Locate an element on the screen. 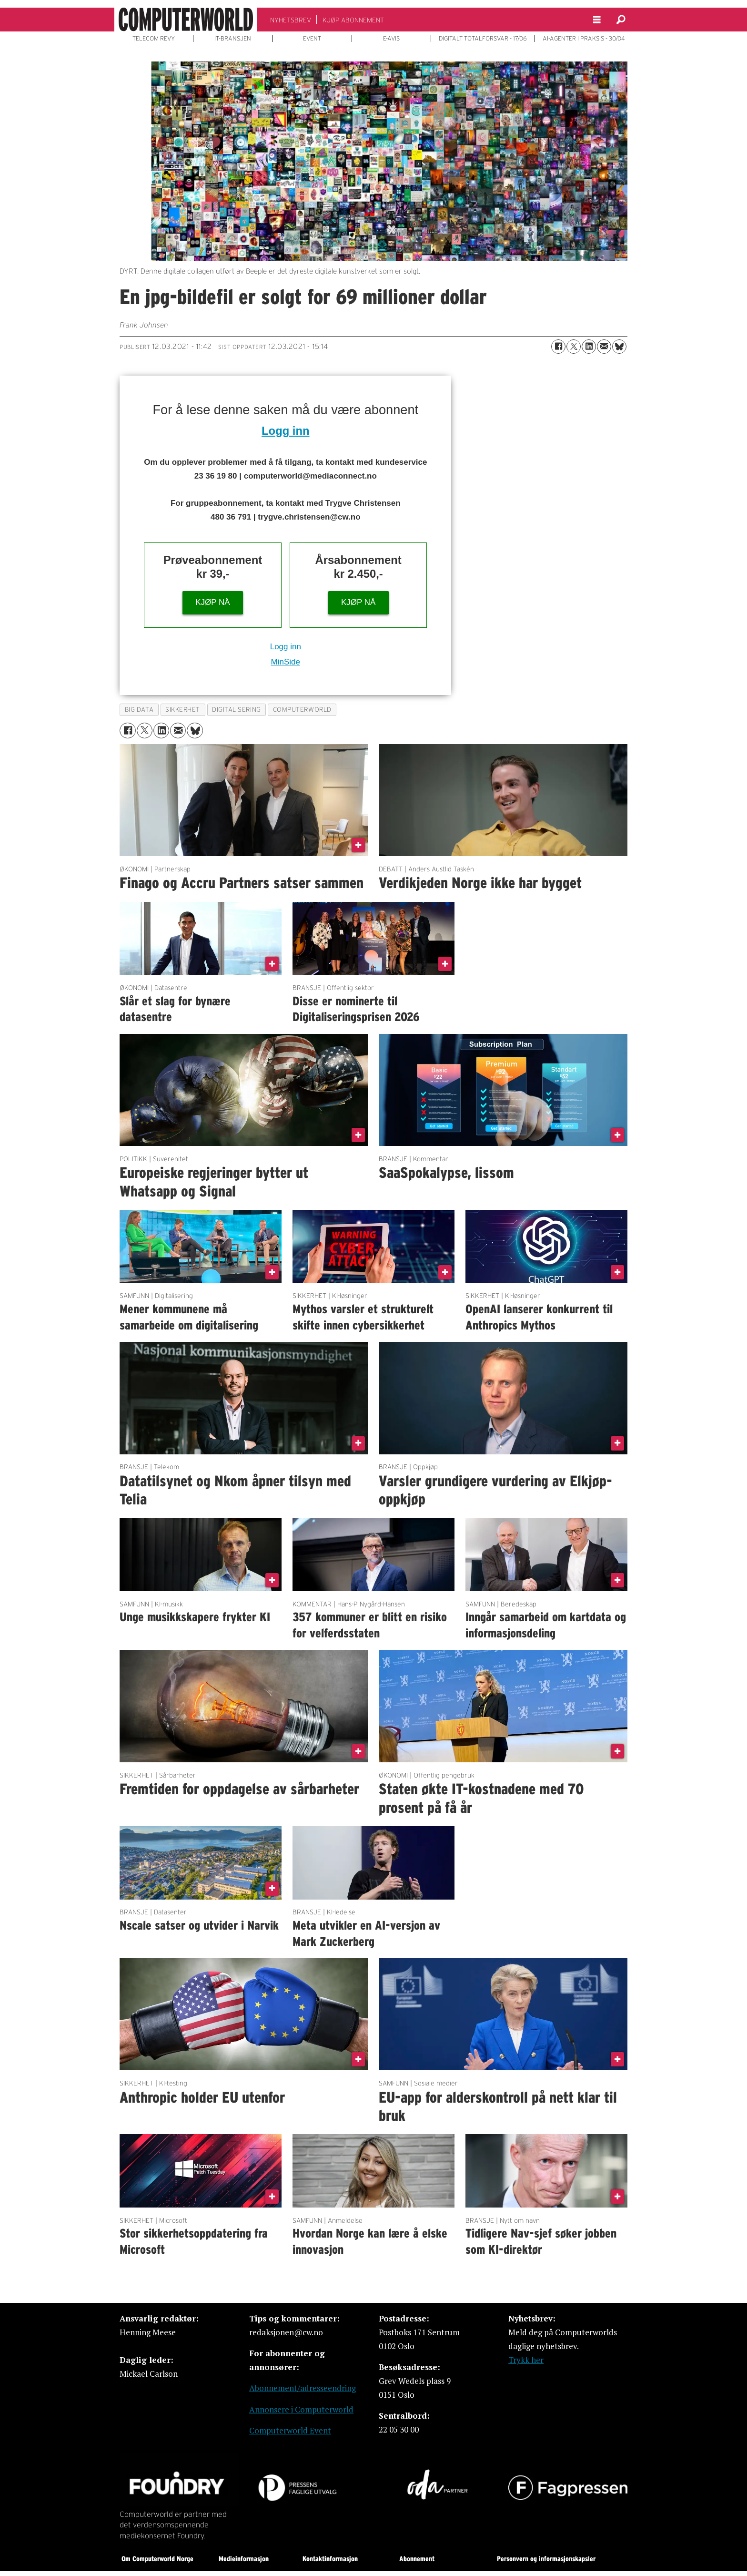 The width and height of the screenshot is (747, 2576). Computerworld Event is located at coordinates (290, 2430).